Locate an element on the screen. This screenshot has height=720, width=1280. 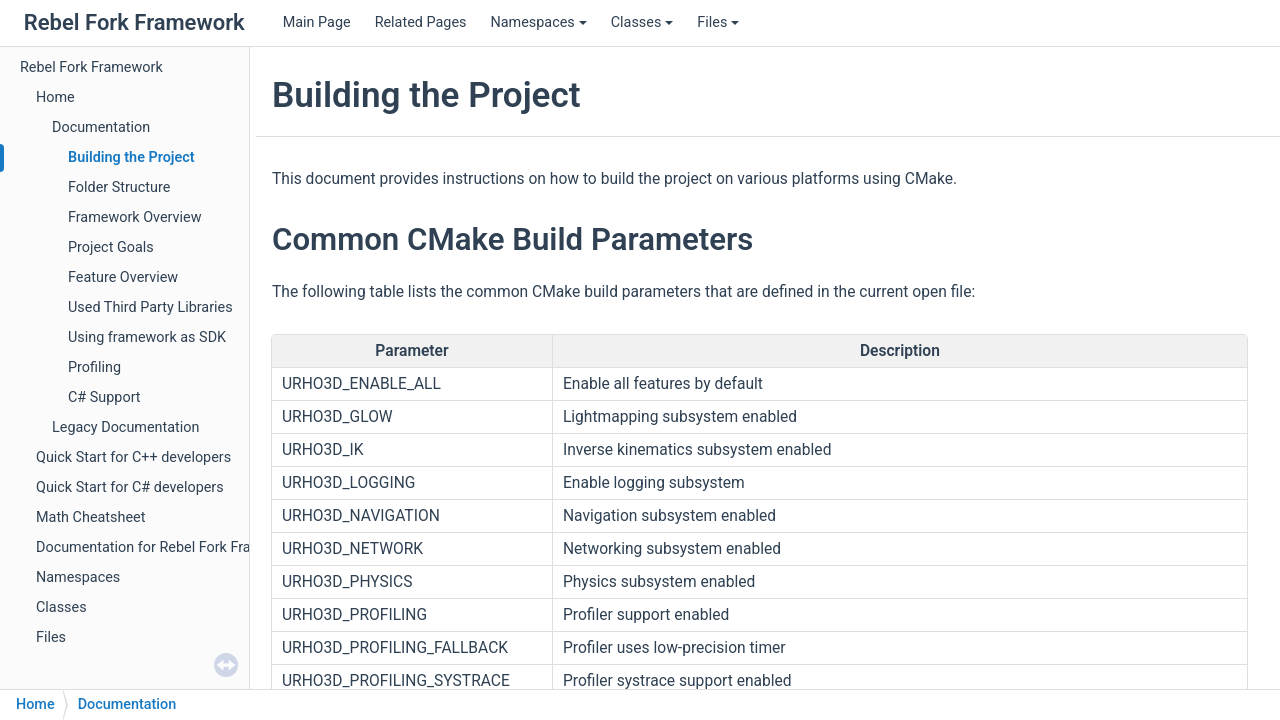
Documentation is located at coordinates (101, 127).